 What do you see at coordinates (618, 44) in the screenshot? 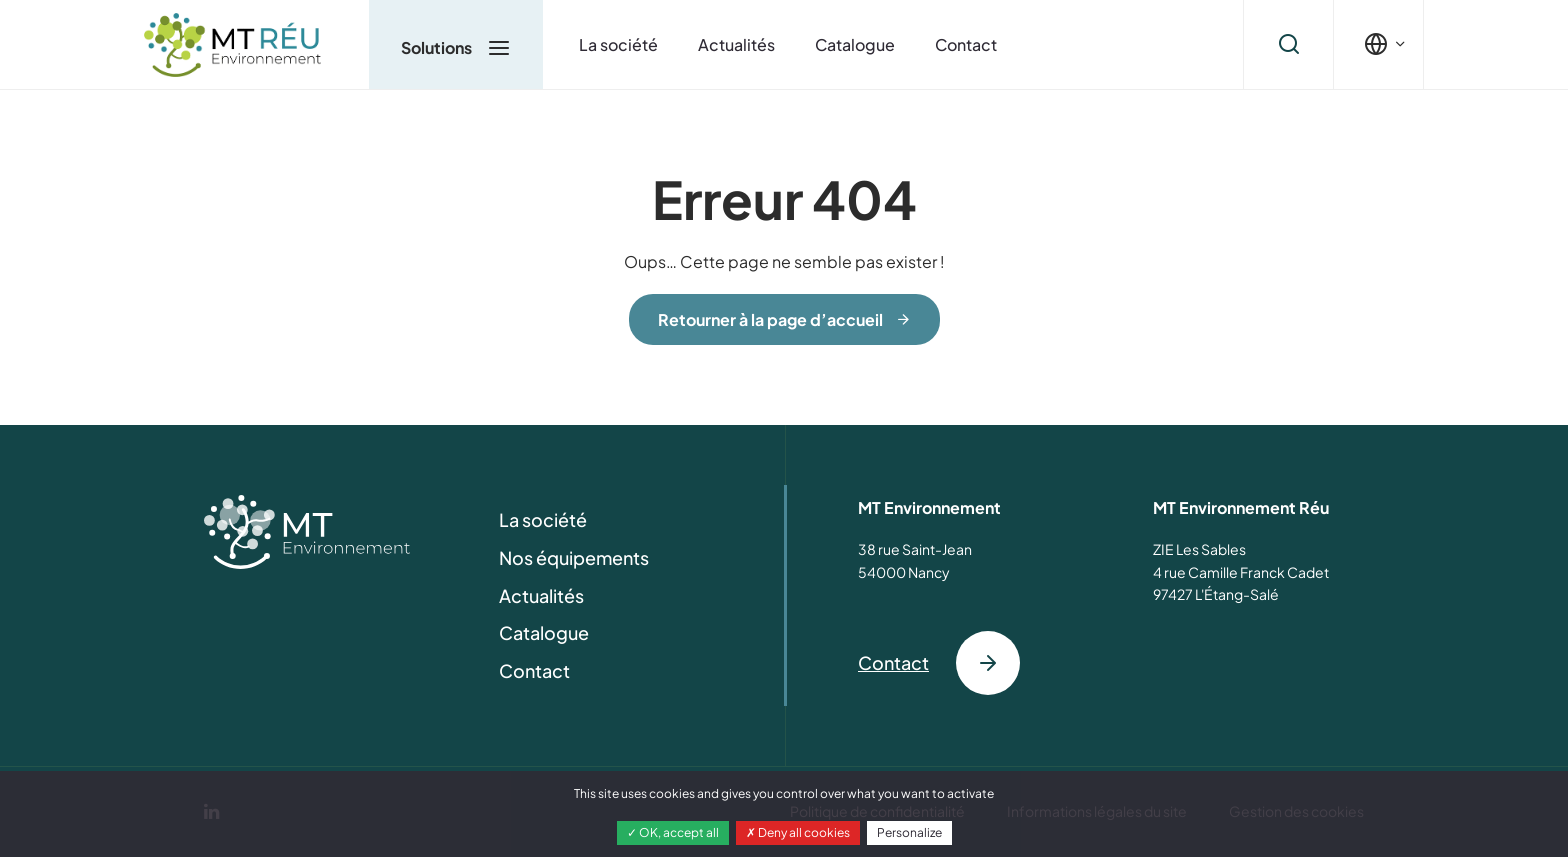
I see `La société` at bounding box center [618, 44].